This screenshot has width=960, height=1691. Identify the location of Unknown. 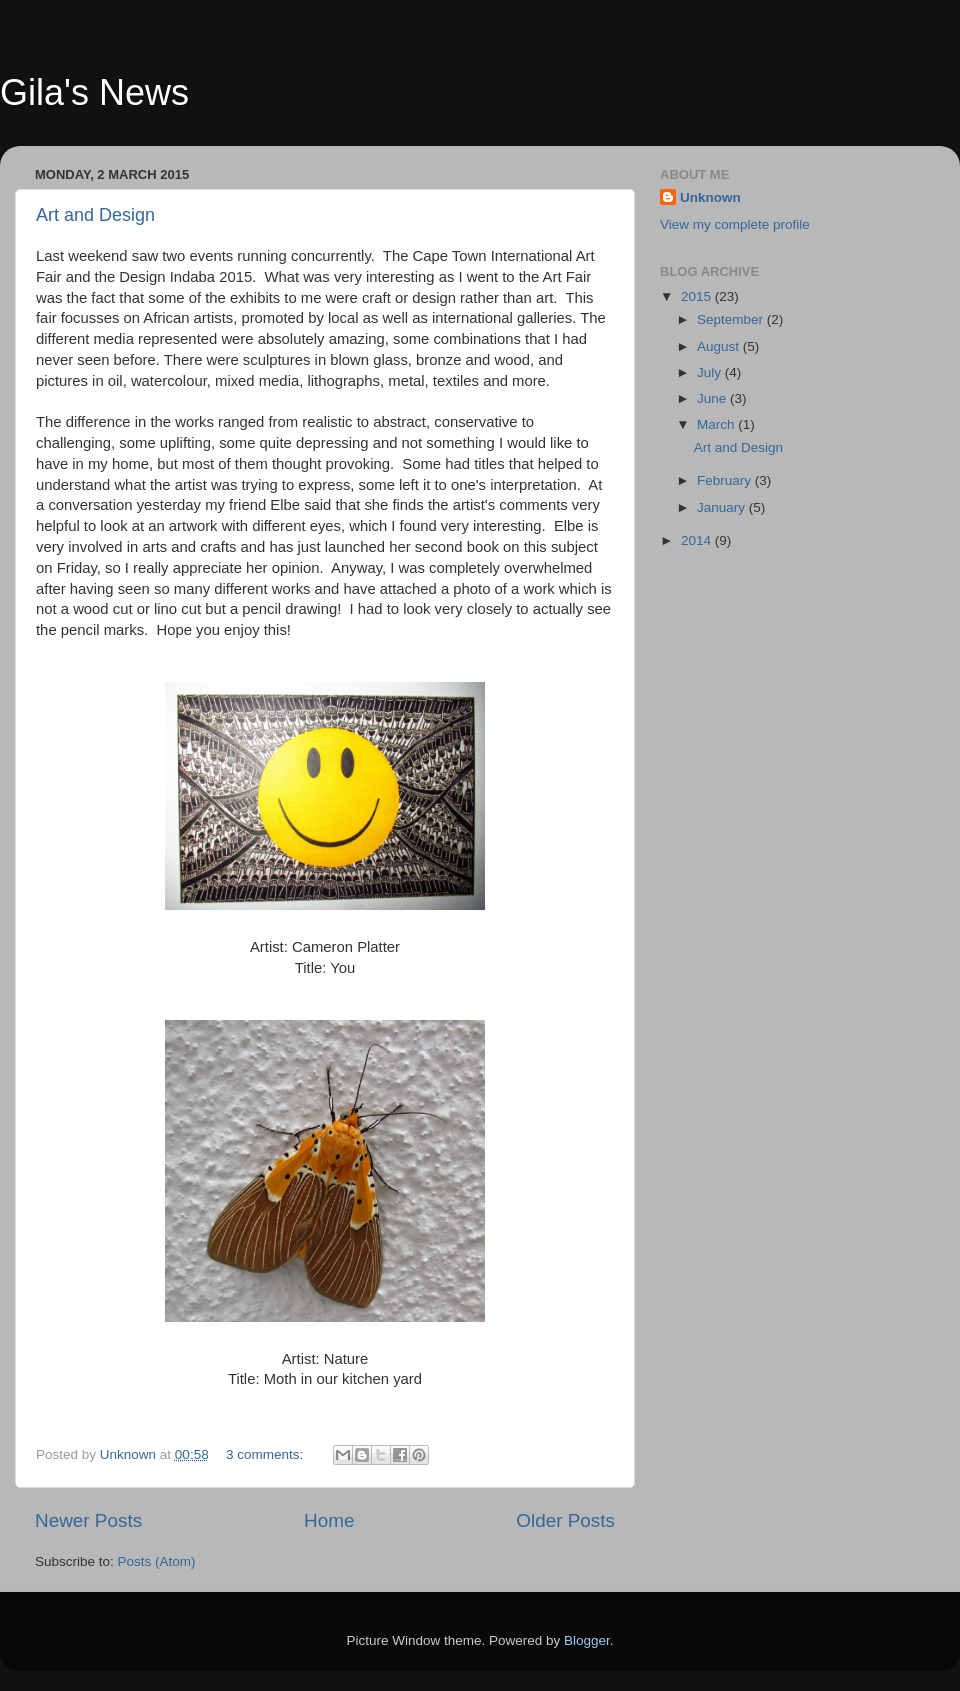
(710, 197).